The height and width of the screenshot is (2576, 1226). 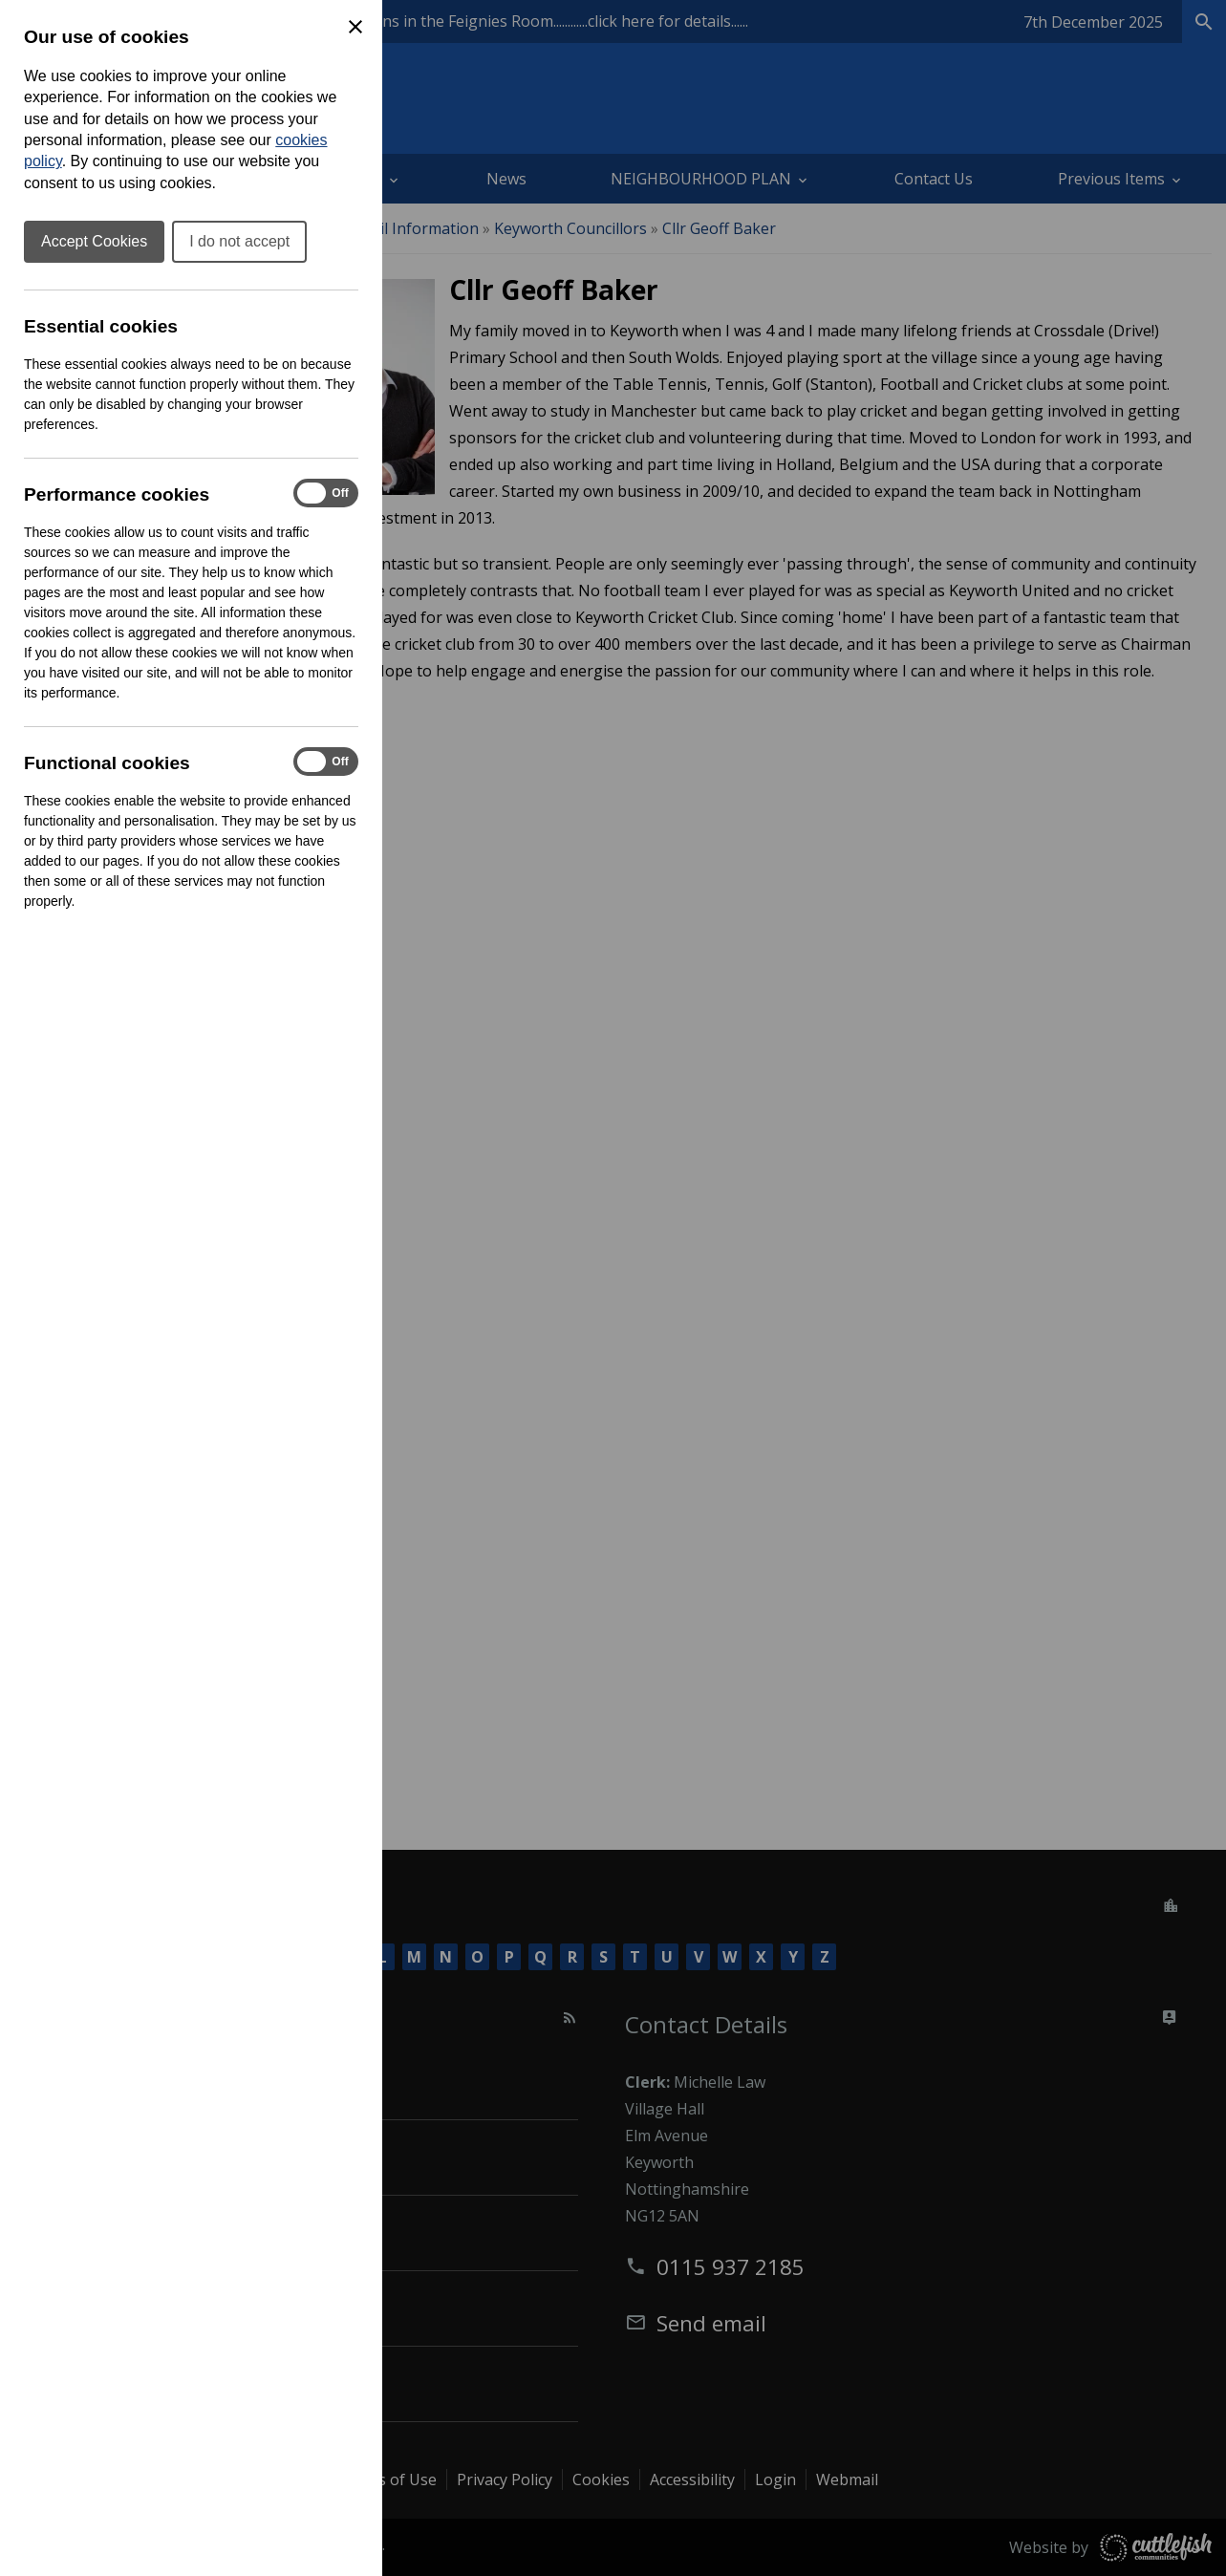 I want to click on I do not accept, so click(x=239, y=241).